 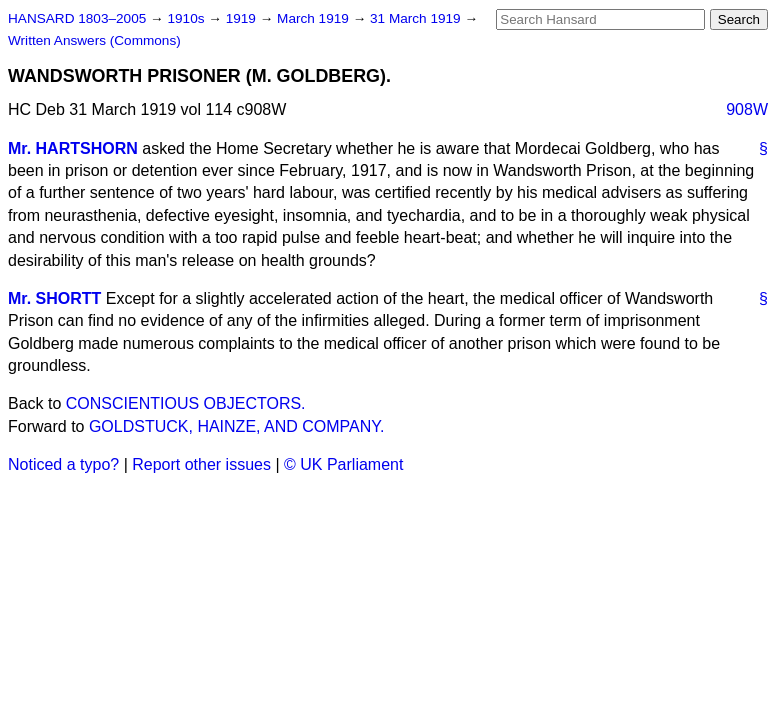 I want to click on 31 March 1919, so click(x=417, y=18).